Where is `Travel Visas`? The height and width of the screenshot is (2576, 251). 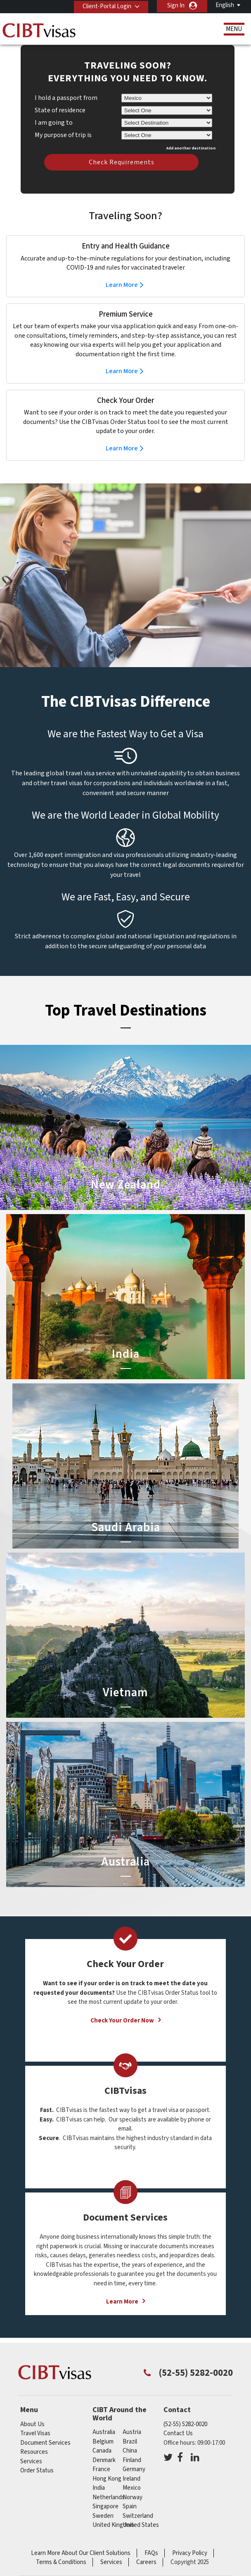
Travel Visas is located at coordinates (35, 2433).